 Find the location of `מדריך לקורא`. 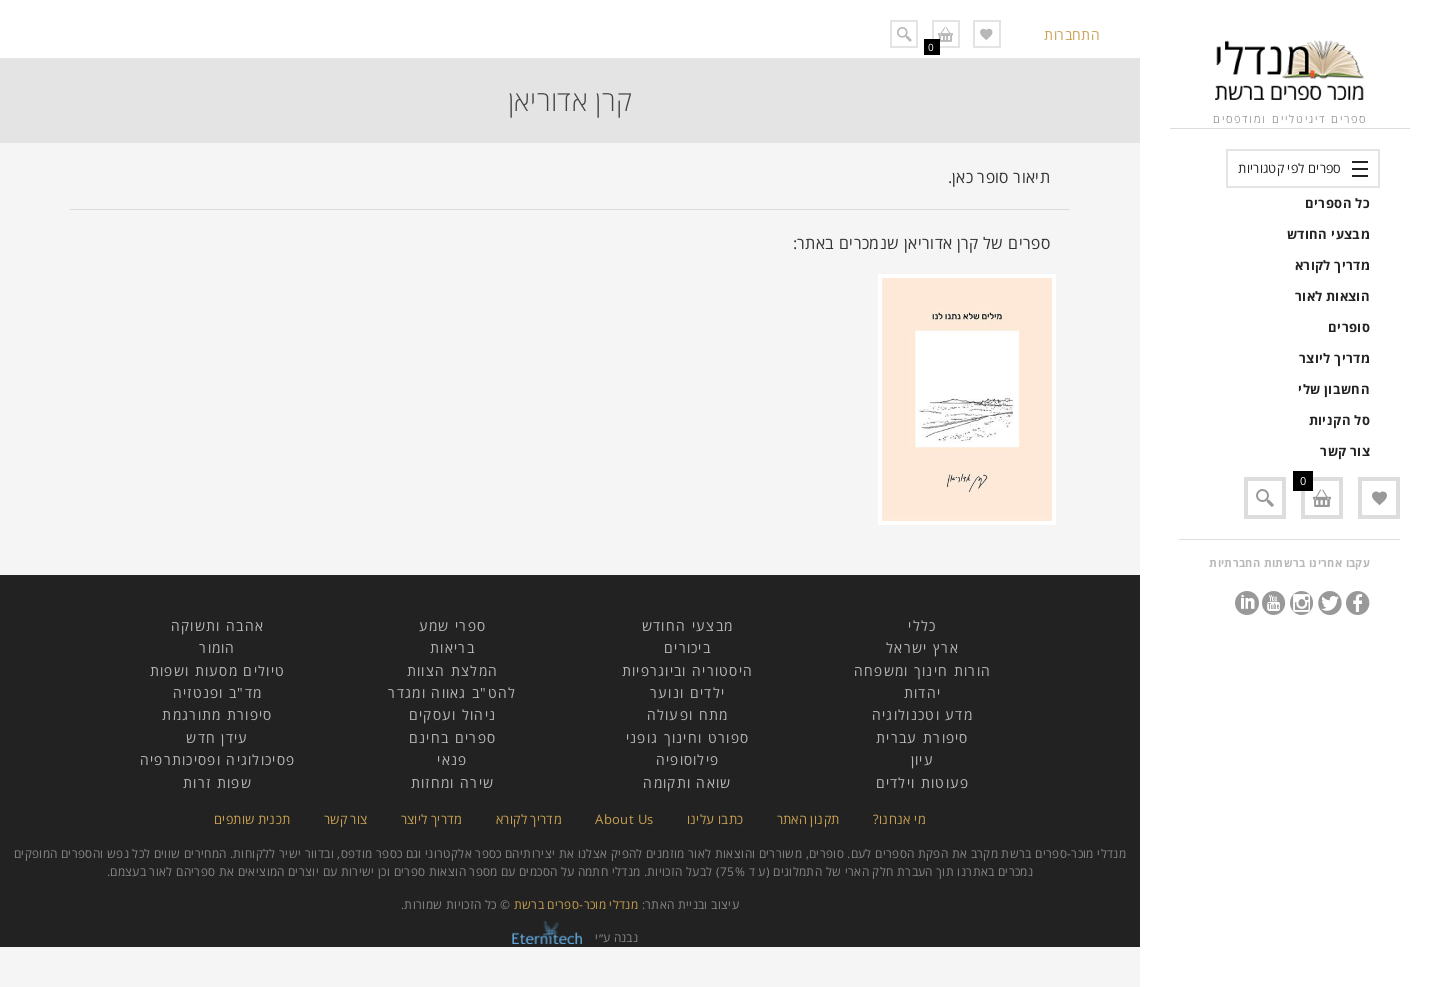

מדריך לקורא is located at coordinates (1332, 265).